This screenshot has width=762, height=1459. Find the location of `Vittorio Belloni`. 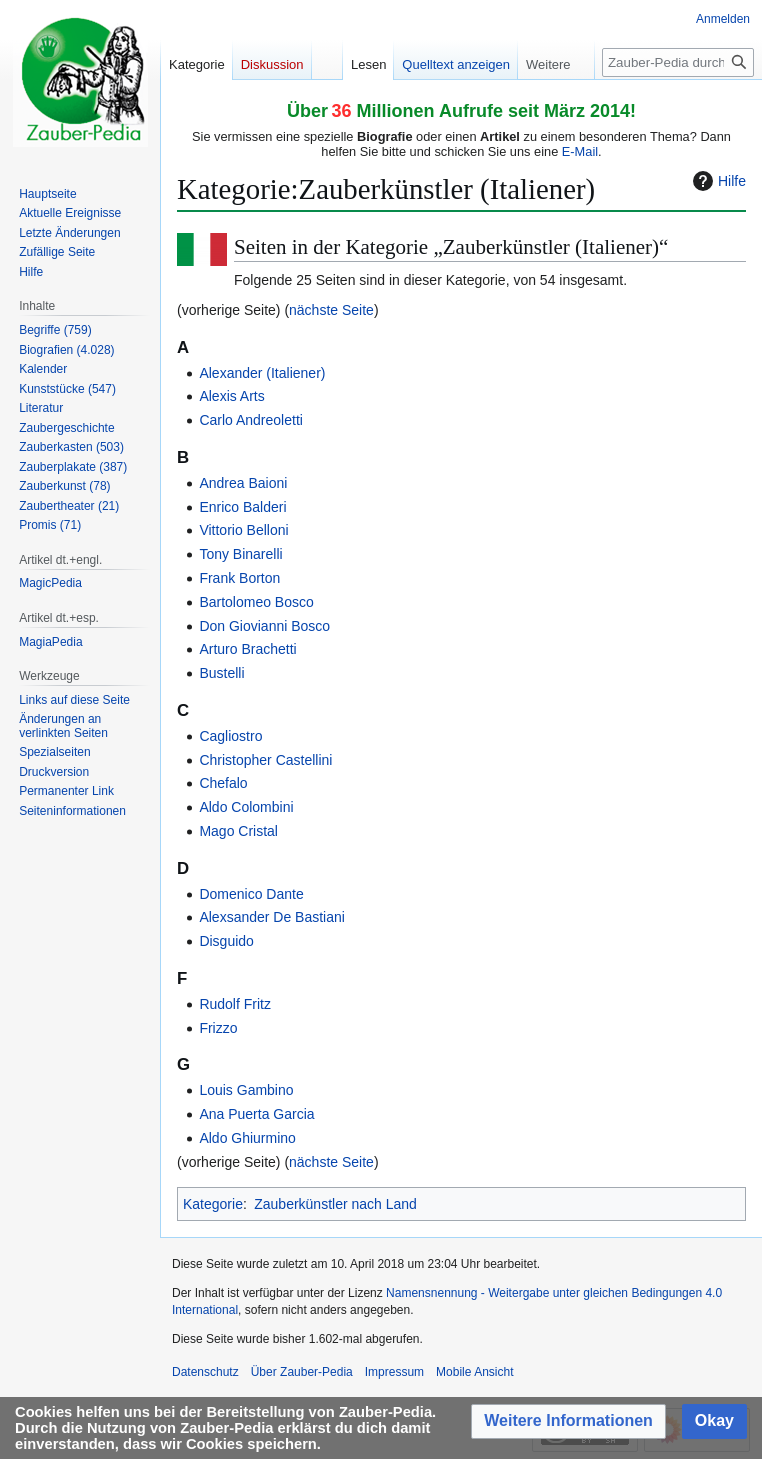

Vittorio Belloni is located at coordinates (243, 530).